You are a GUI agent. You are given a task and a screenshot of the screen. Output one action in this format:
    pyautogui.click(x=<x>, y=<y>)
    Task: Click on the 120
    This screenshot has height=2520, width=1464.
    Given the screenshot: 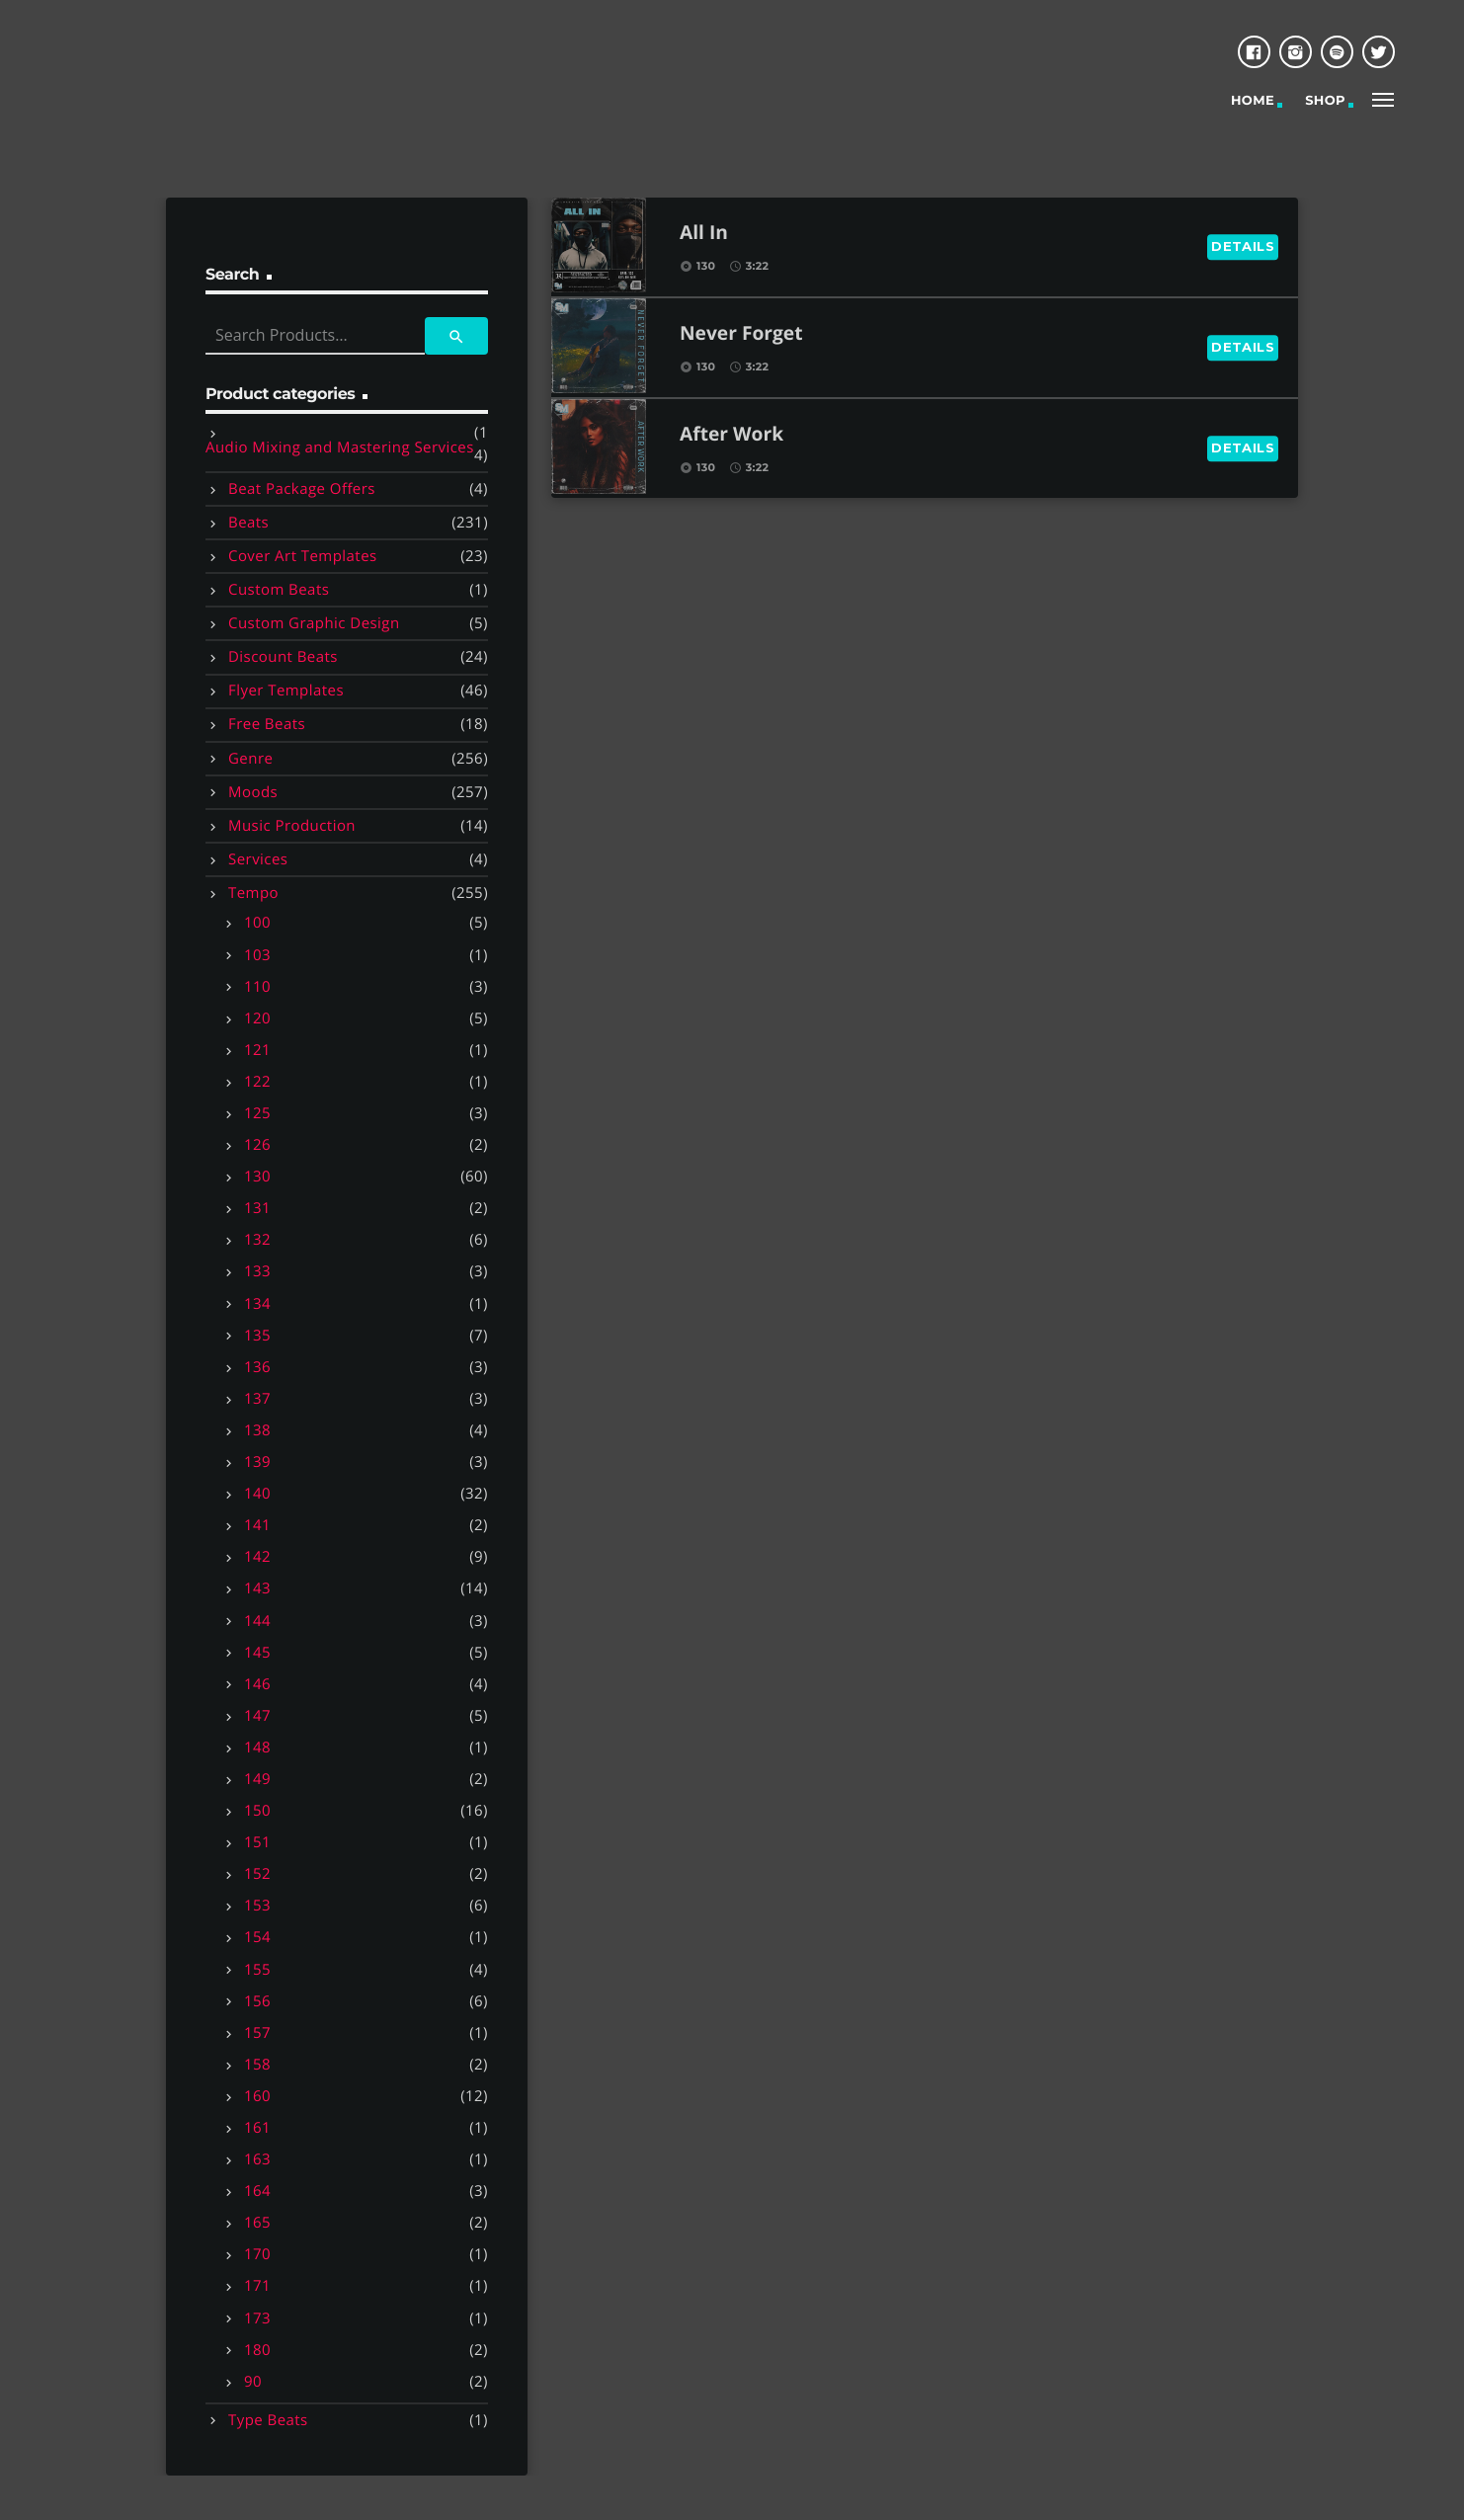 What is the action you would take?
    pyautogui.click(x=257, y=1018)
    